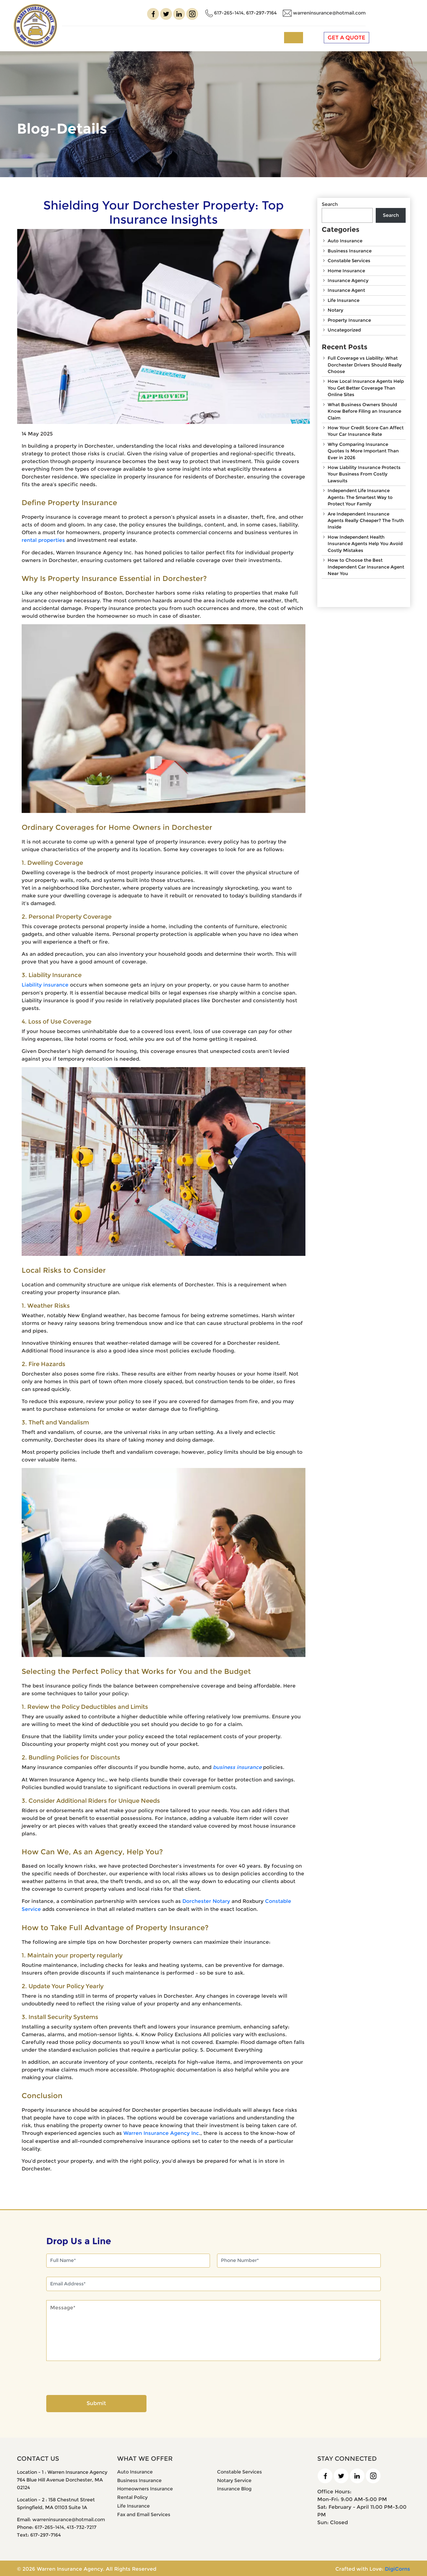  What do you see at coordinates (349, 320) in the screenshot?
I see `Property Insurance` at bounding box center [349, 320].